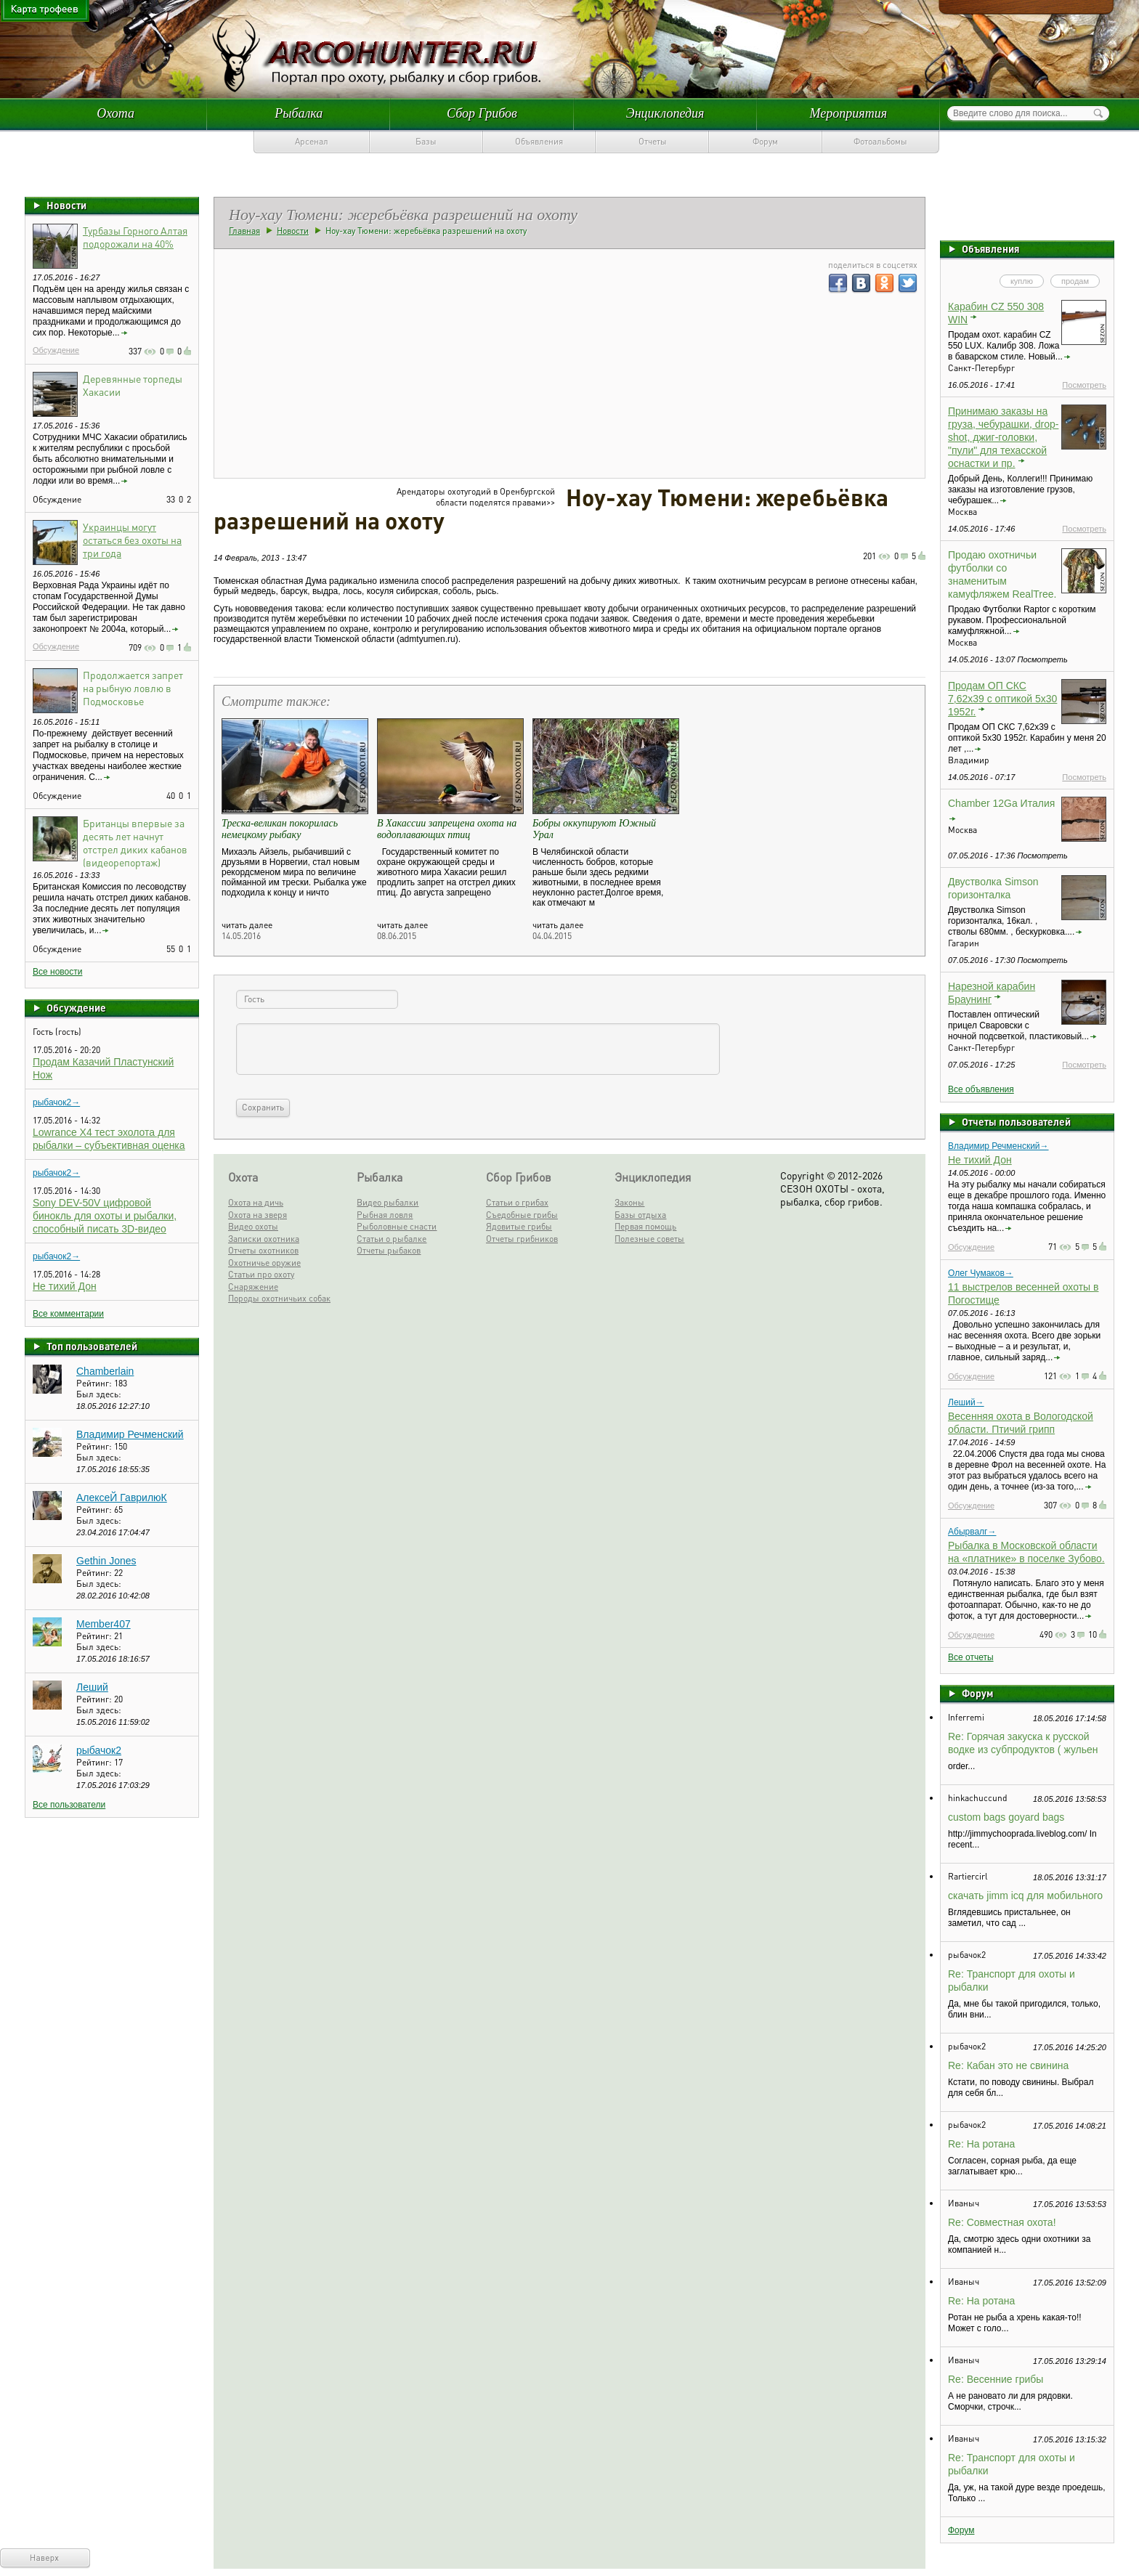 This screenshot has height=2576, width=1139. I want to click on Леший→, so click(966, 1402).